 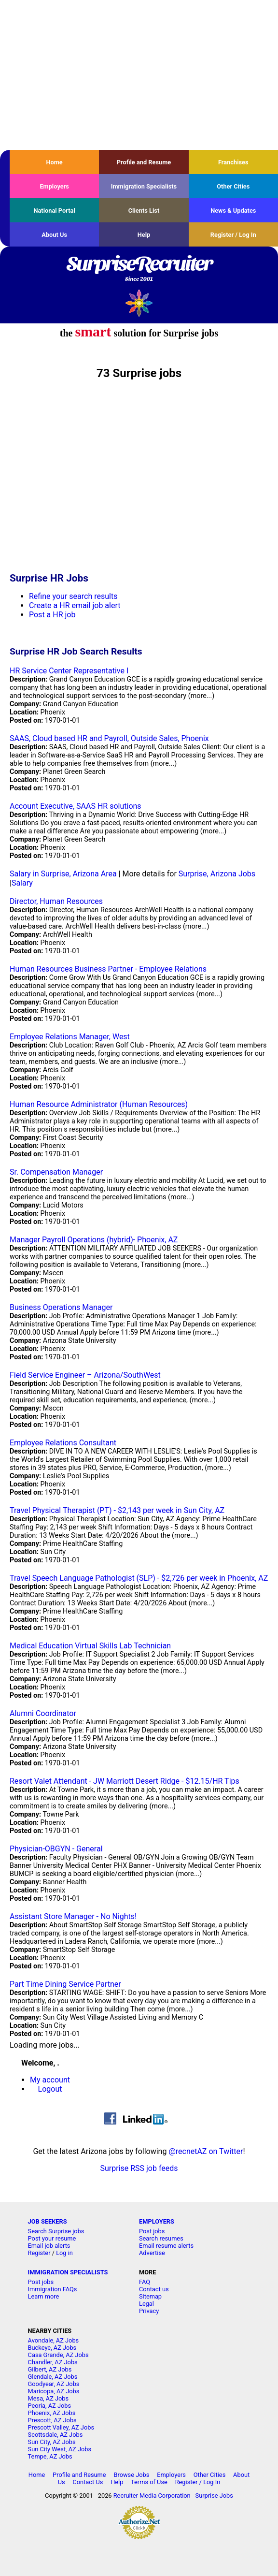 What do you see at coordinates (53, 2340) in the screenshot?
I see `Avondale, AZ Jobs` at bounding box center [53, 2340].